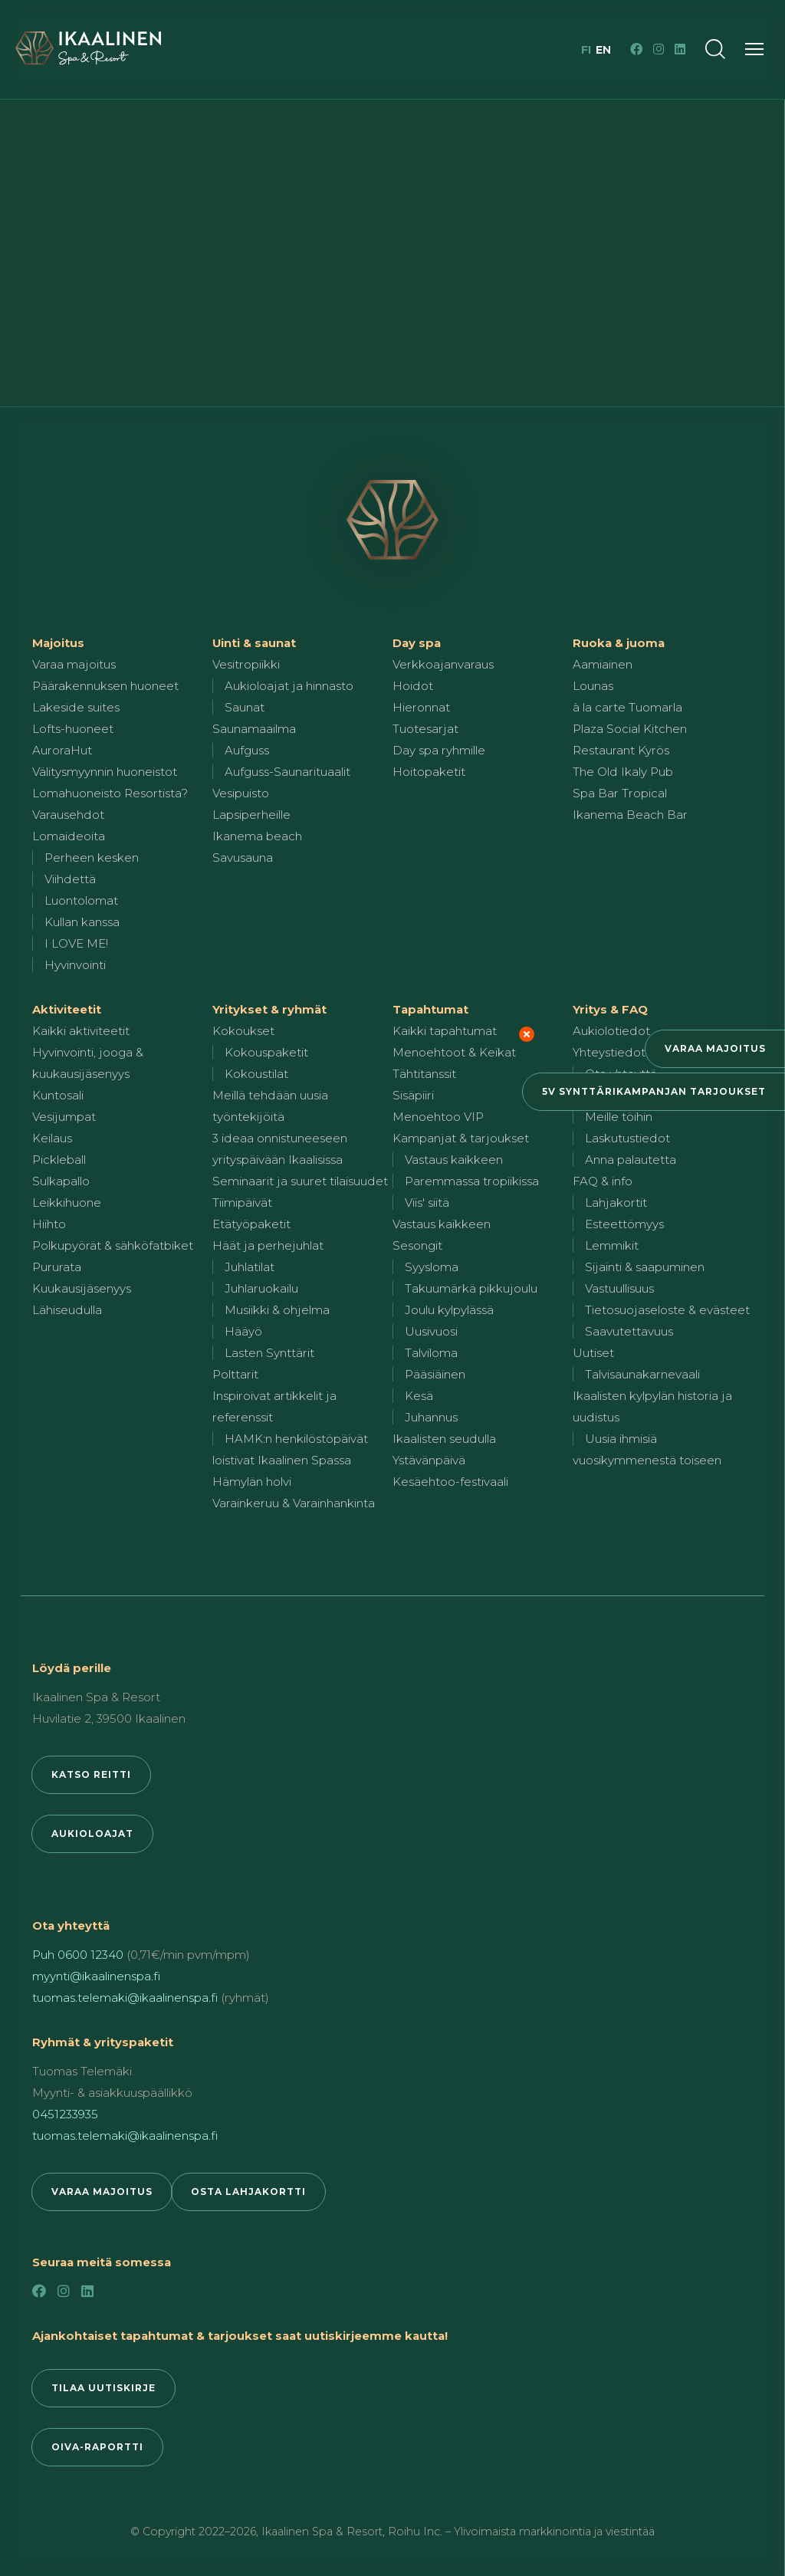  I want to click on Varainkeruu & Varainhankinta, so click(293, 1503).